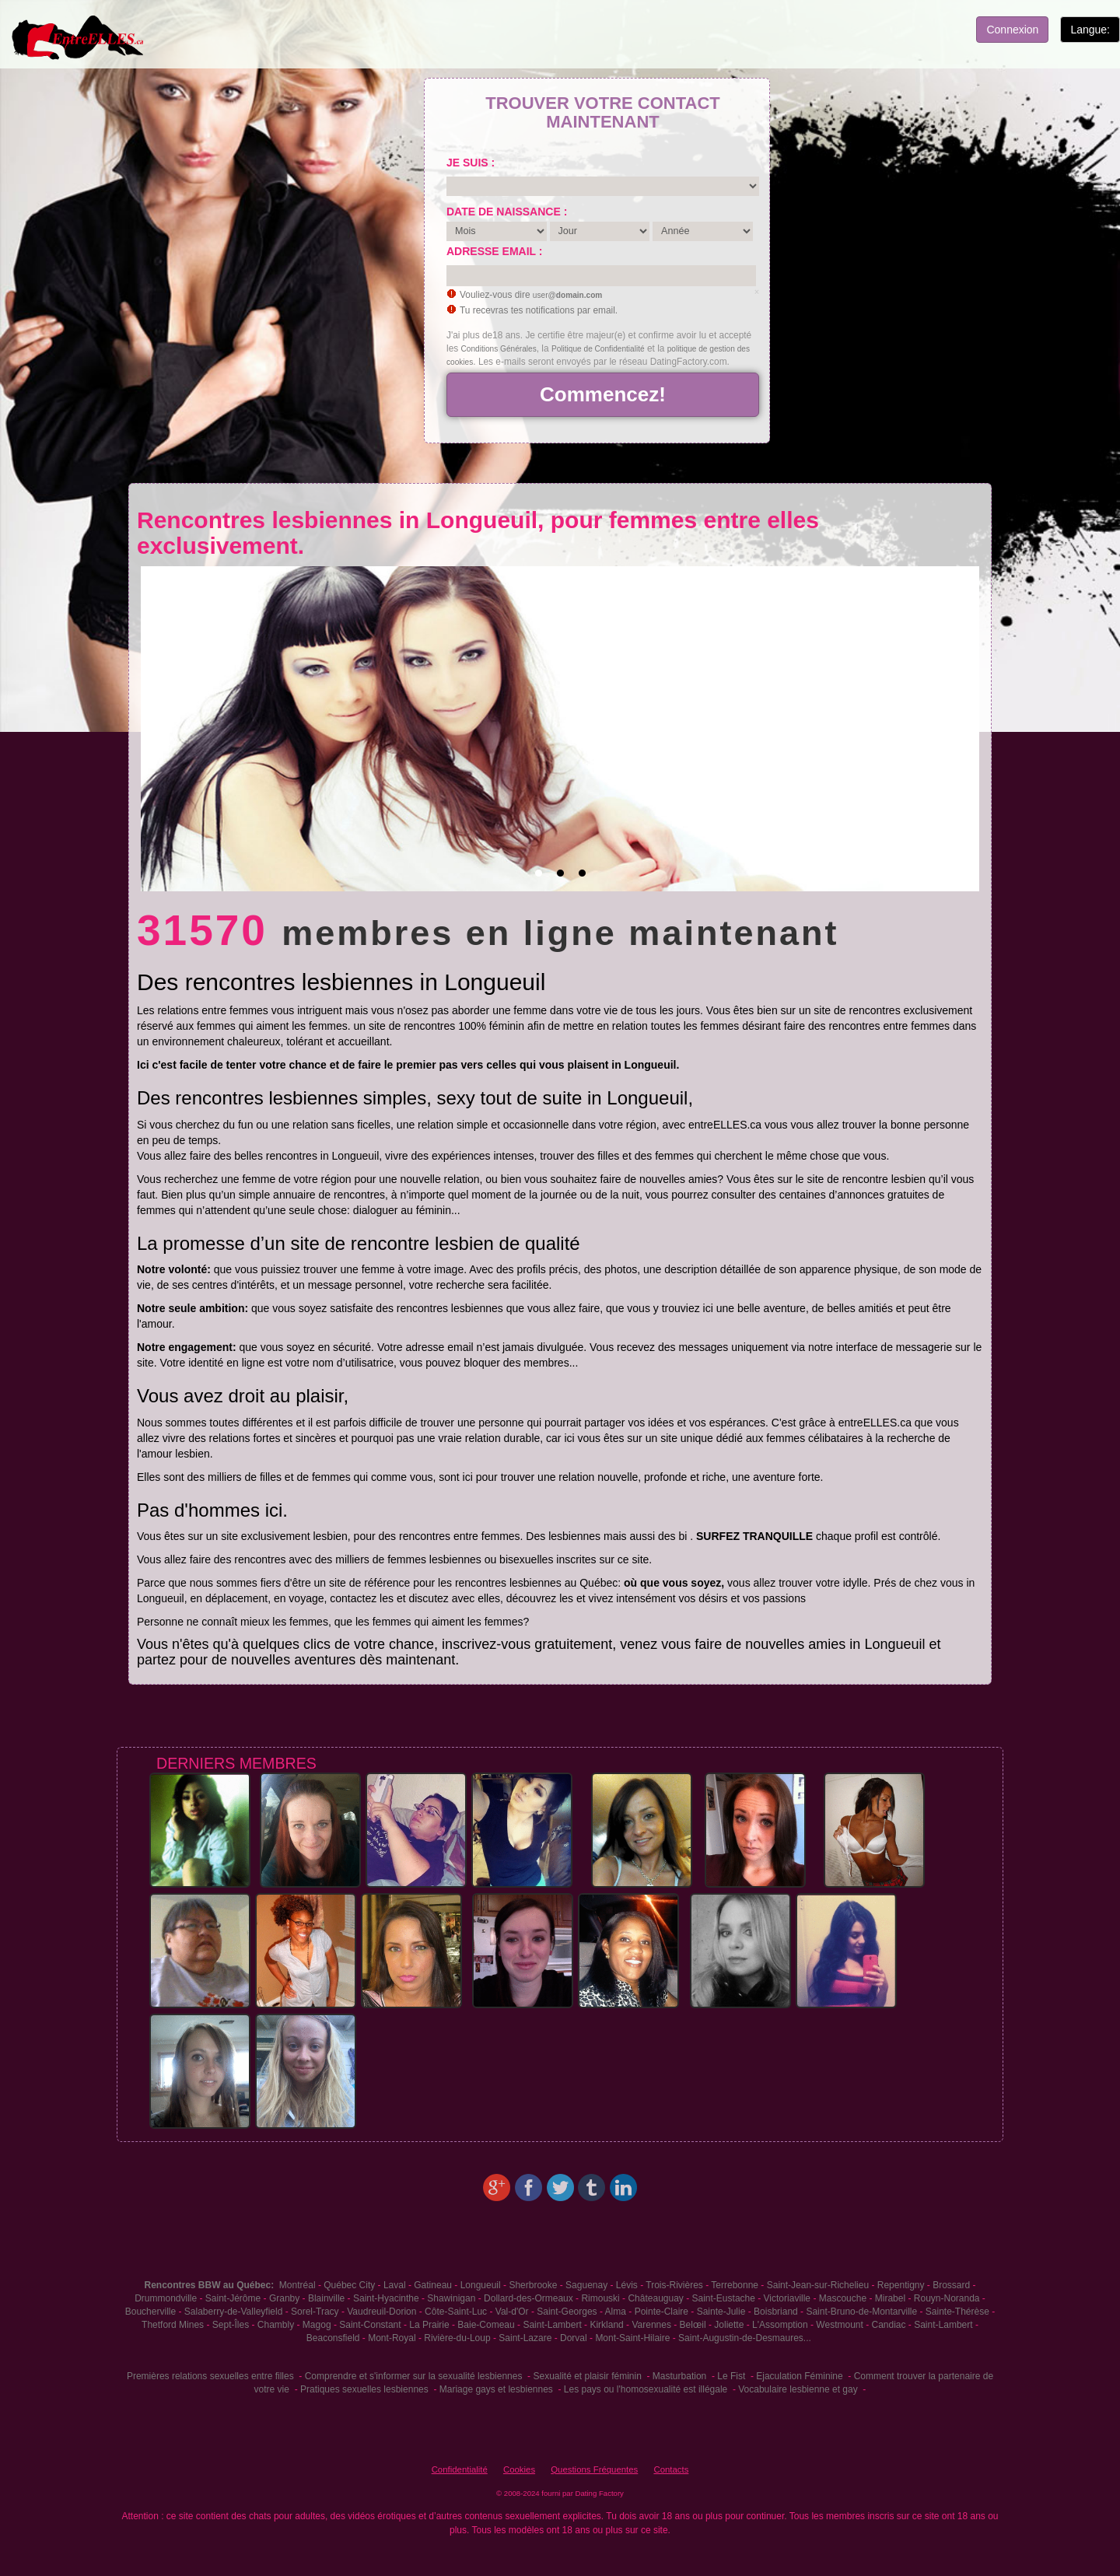  What do you see at coordinates (632, 2338) in the screenshot?
I see `Mont-Saint-Hilaire` at bounding box center [632, 2338].